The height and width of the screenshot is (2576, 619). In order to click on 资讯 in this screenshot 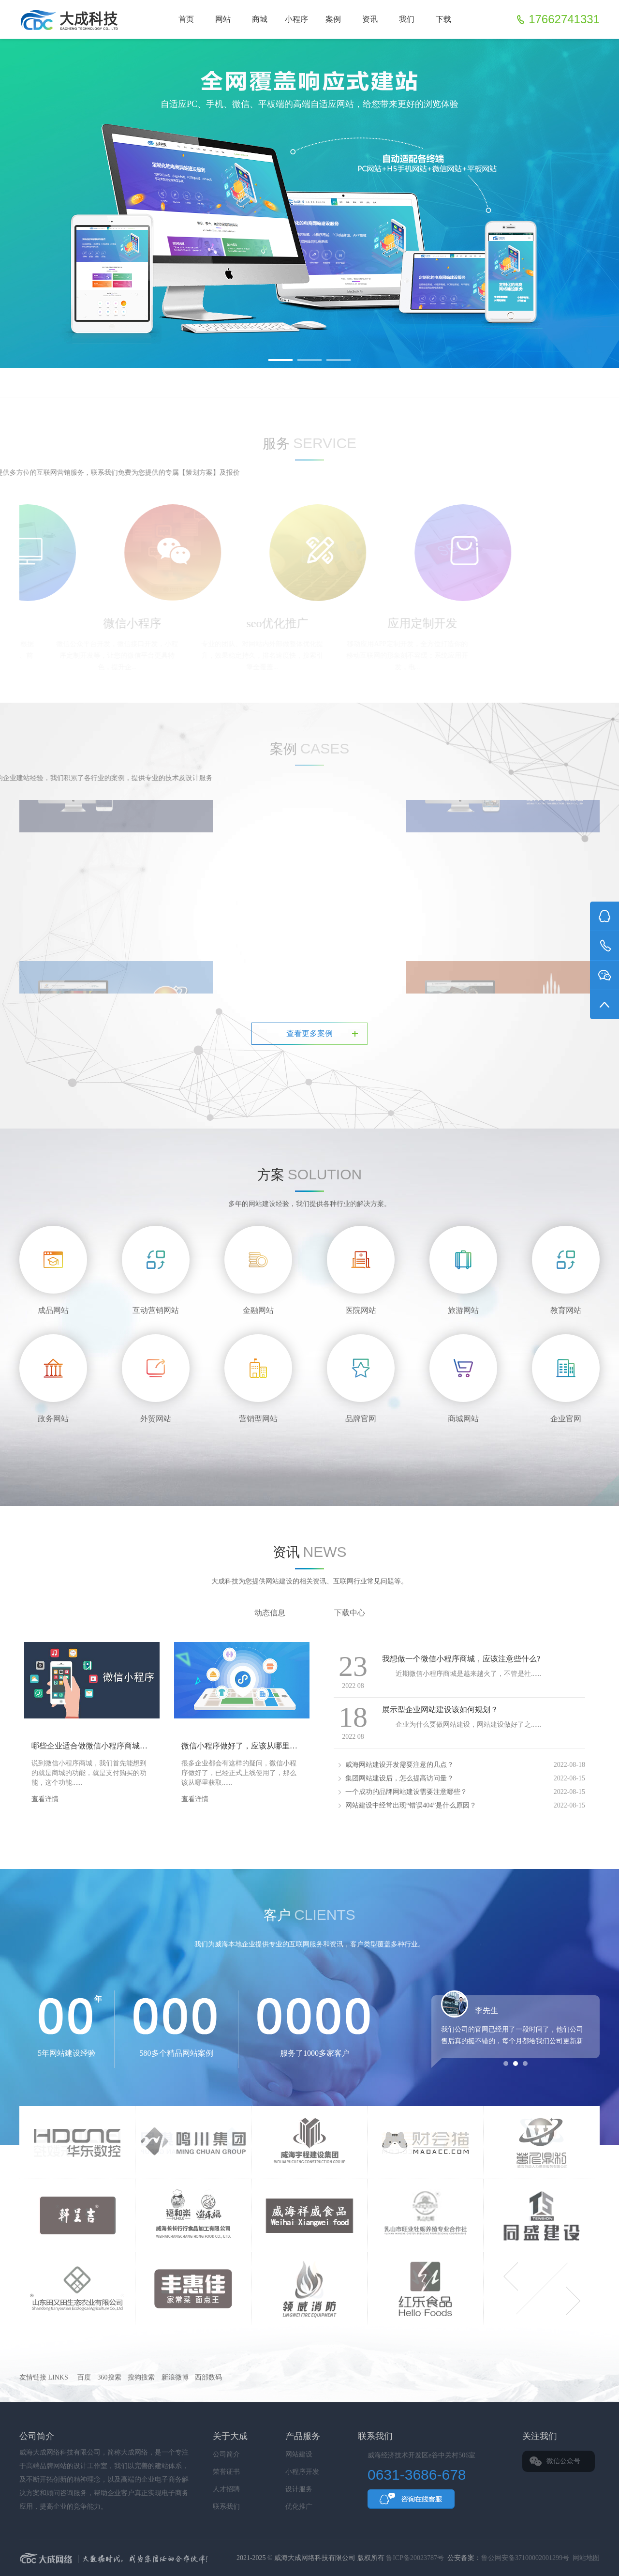, I will do `click(370, 19)`.